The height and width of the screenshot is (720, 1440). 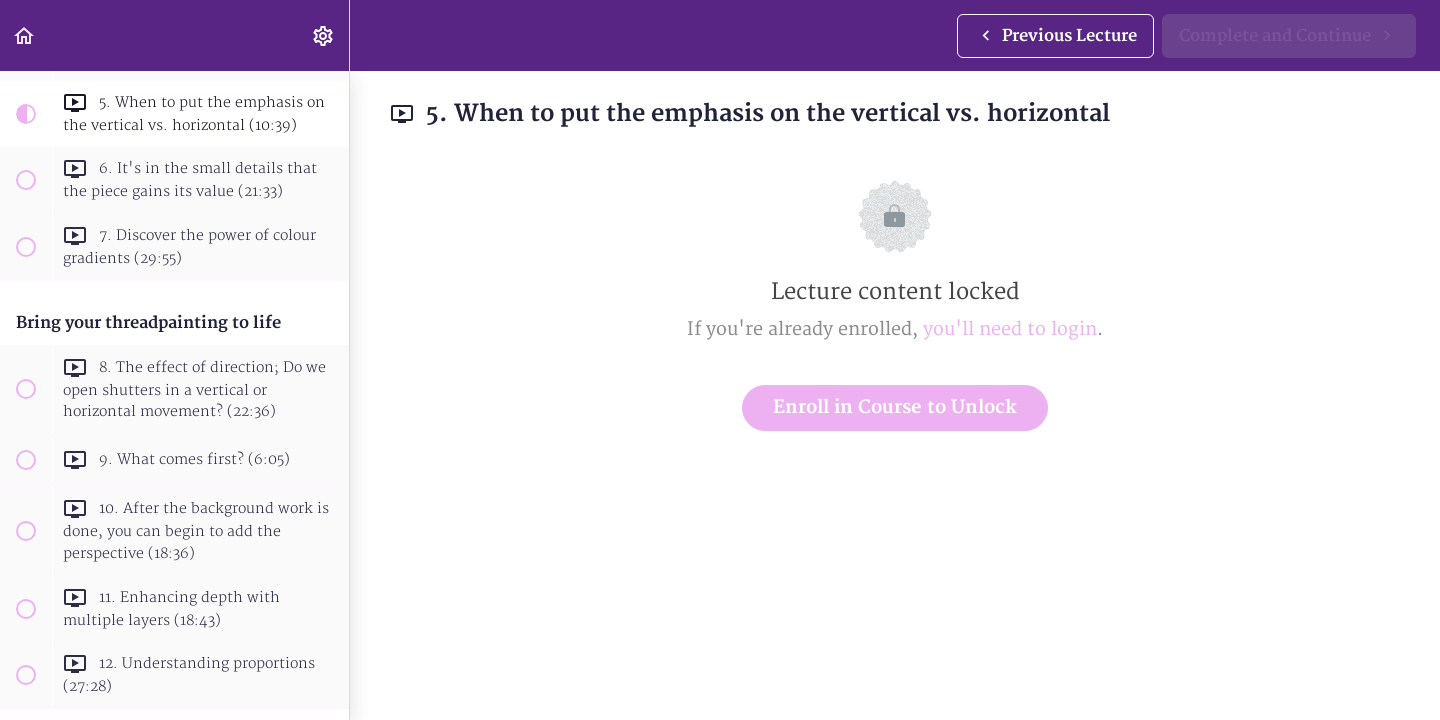 I want to click on [button], so click(x=25, y=35).